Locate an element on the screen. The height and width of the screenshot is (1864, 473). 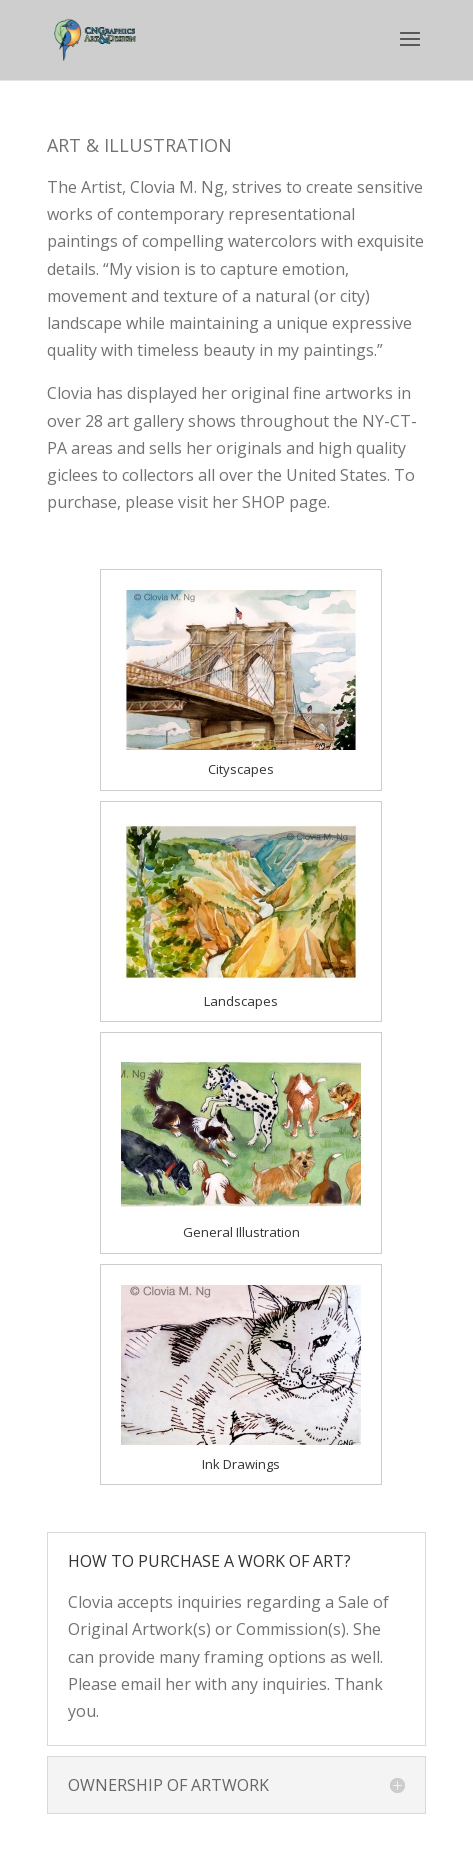
General Illustration is located at coordinates (241, 1232).